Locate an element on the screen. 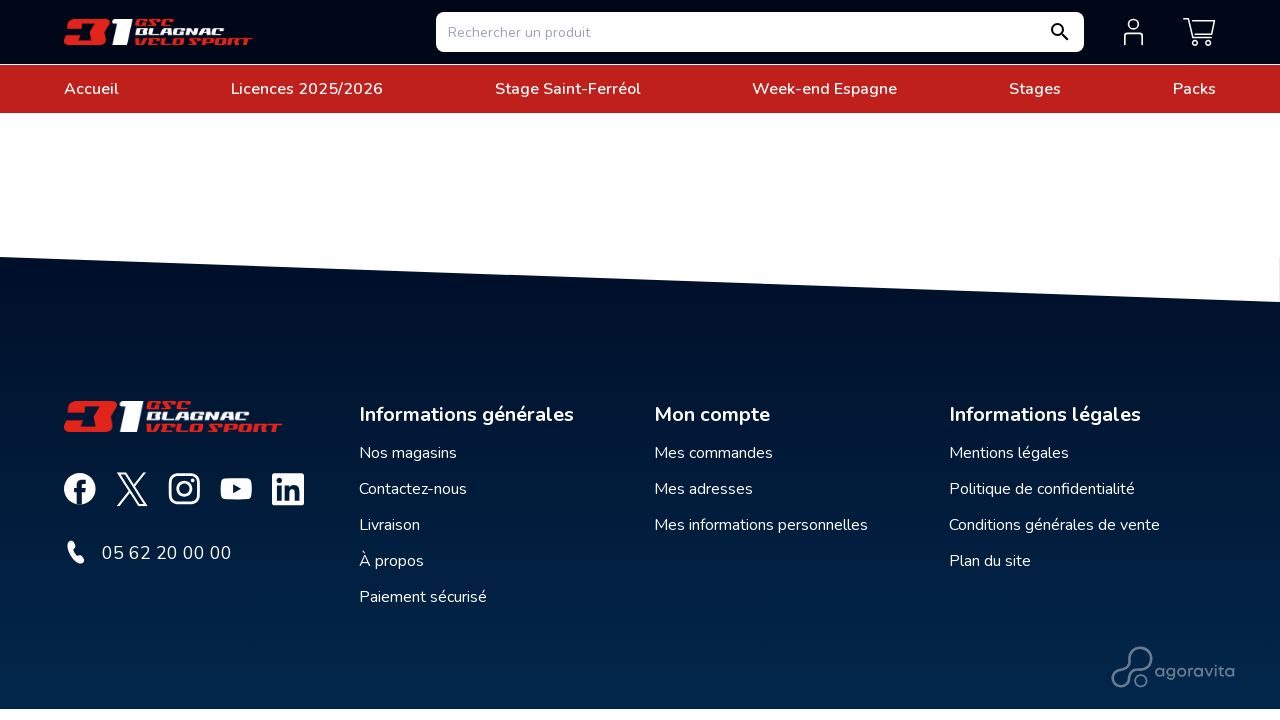 This screenshot has height=720, width=1280. Paiement sécurisé is located at coordinates (423, 597).